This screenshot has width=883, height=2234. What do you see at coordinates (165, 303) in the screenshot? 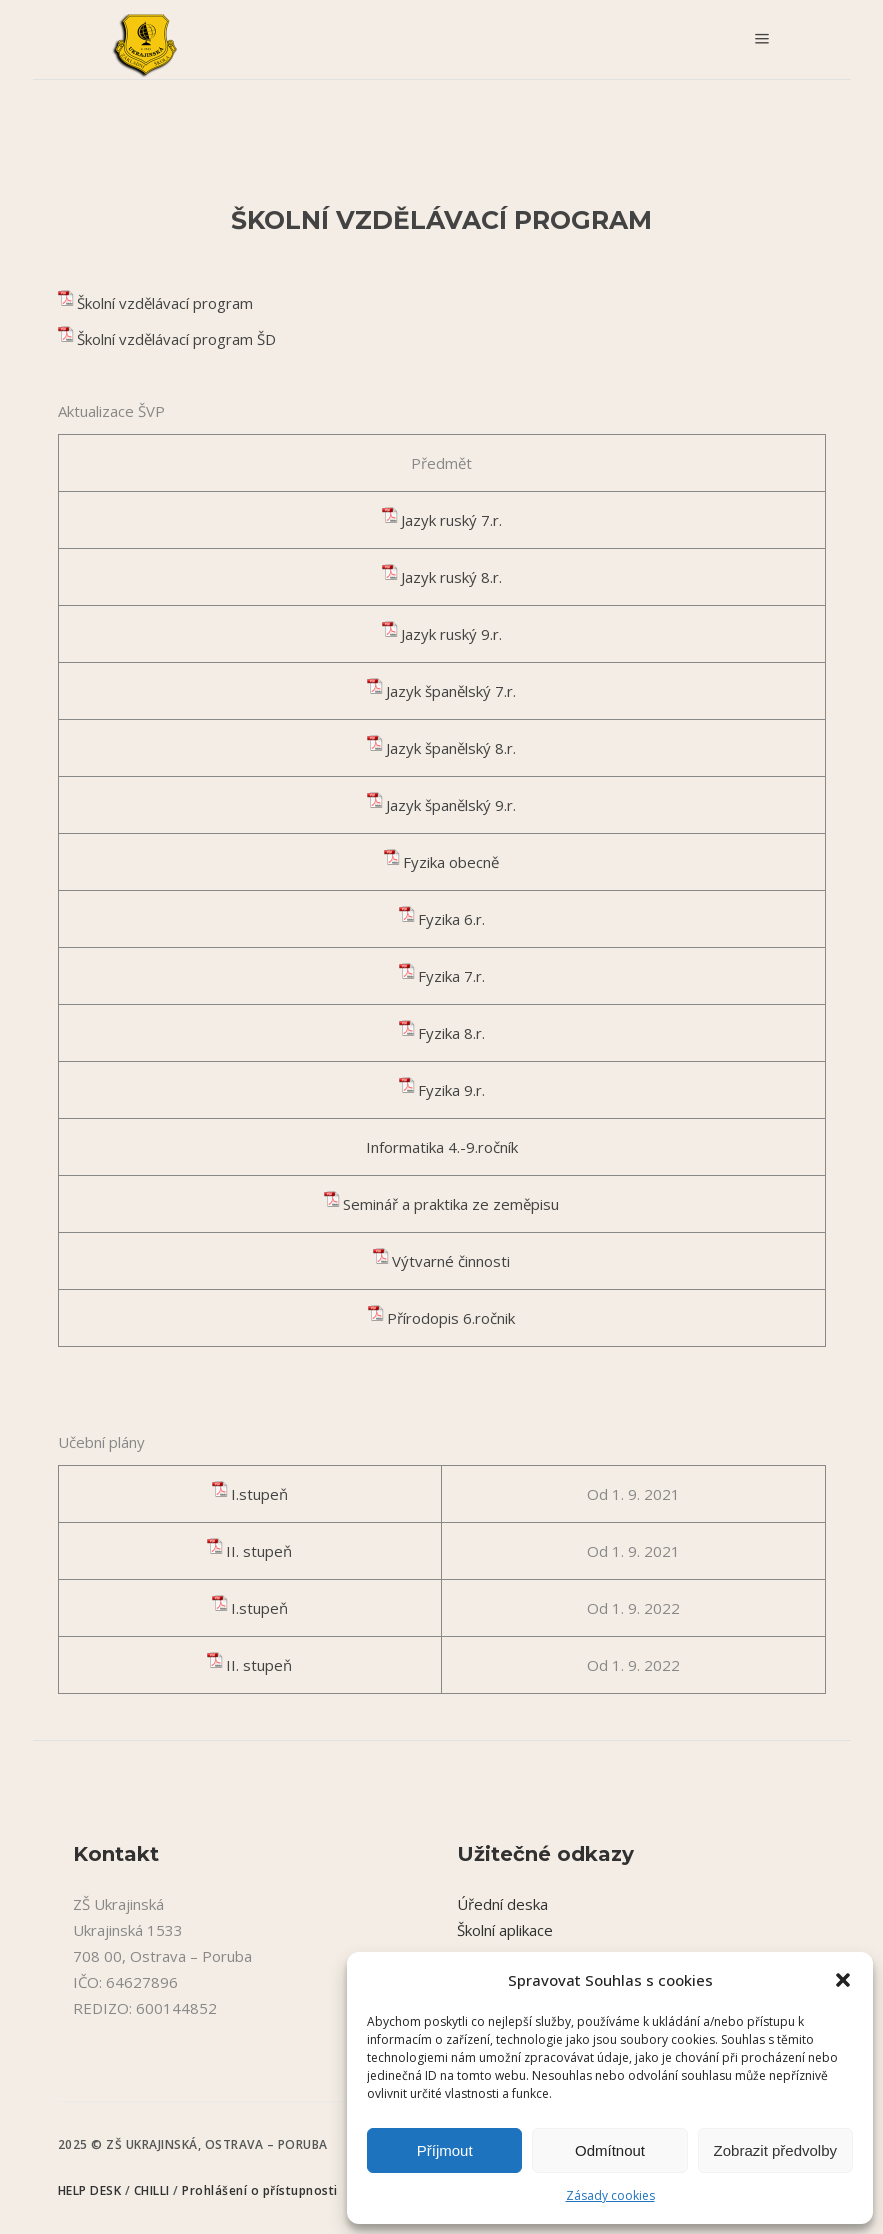
I see `Školní vzdělávací program` at bounding box center [165, 303].